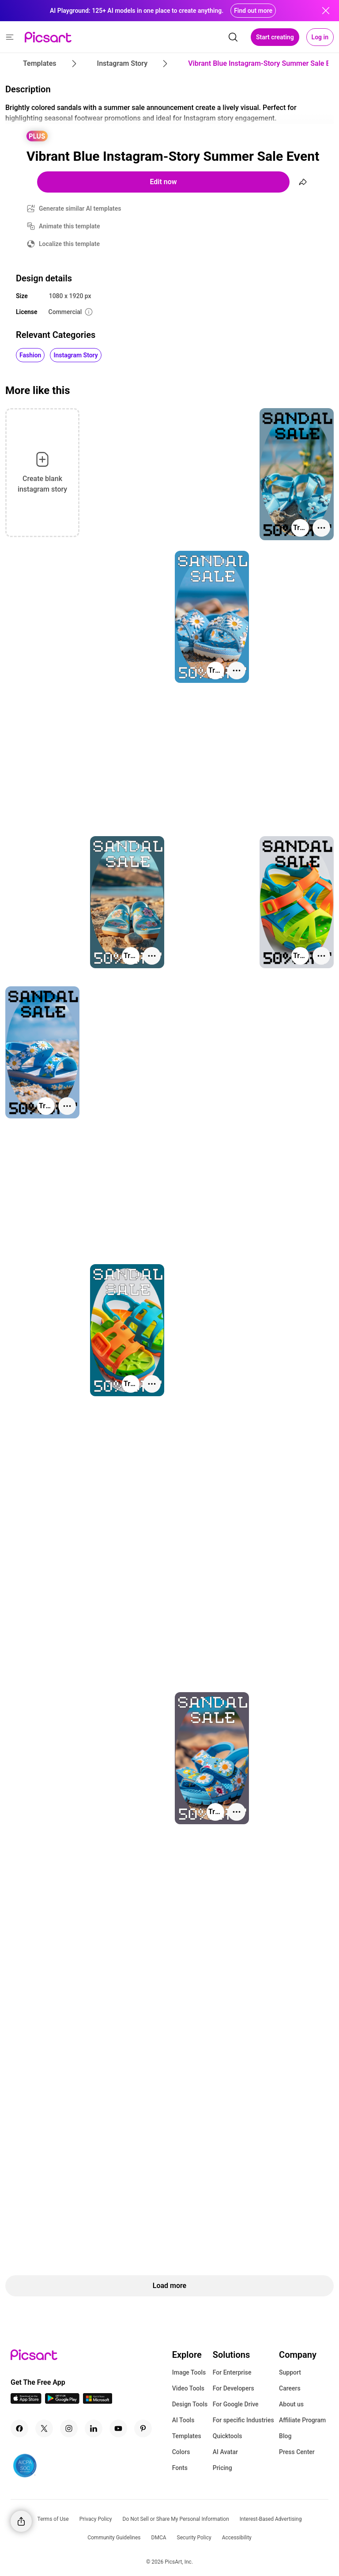  What do you see at coordinates (97, 2401) in the screenshot?
I see `[Windows App Icon]` at bounding box center [97, 2401].